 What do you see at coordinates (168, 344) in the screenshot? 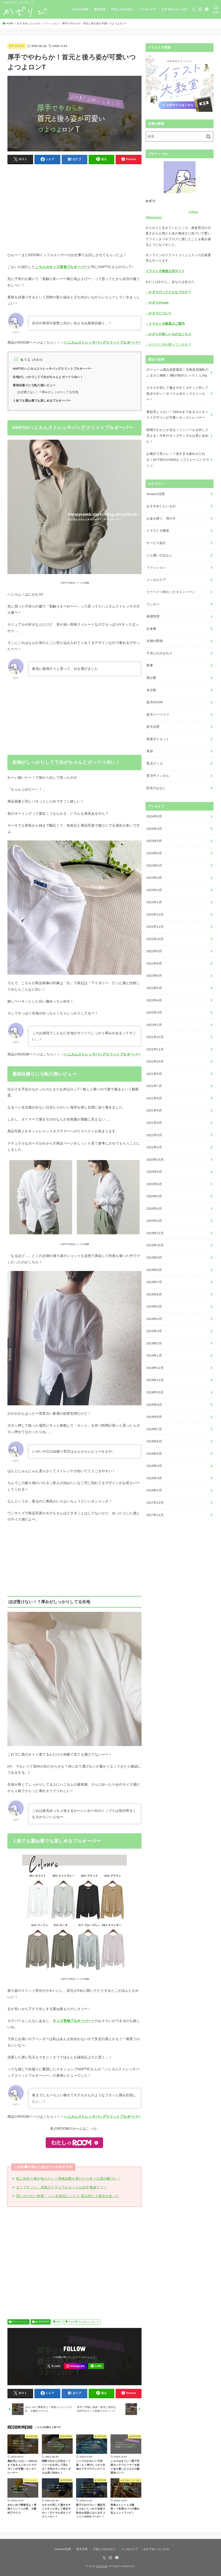
I see `・かざりに何か贈ってくれる？` at bounding box center [168, 344].